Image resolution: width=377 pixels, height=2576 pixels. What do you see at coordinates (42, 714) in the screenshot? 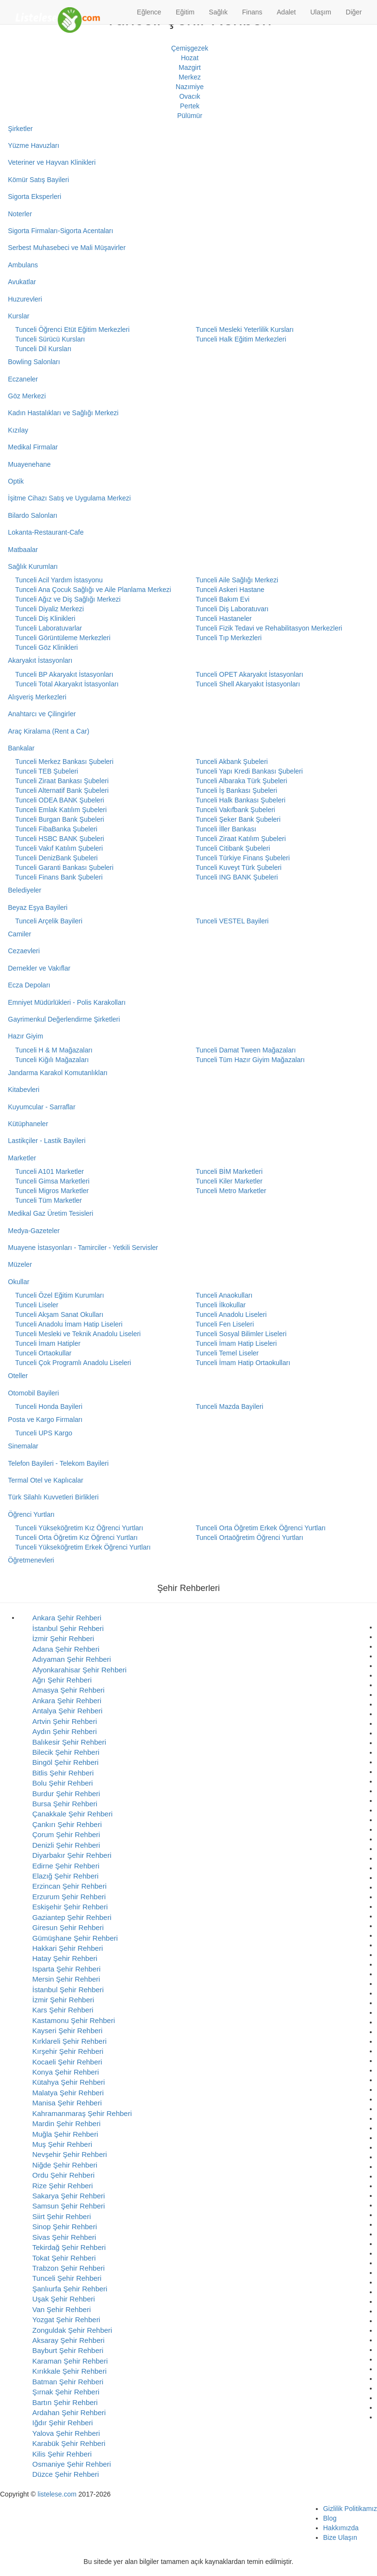
I see `Anahtarcı ve Çilingirler` at bounding box center [42, 714].